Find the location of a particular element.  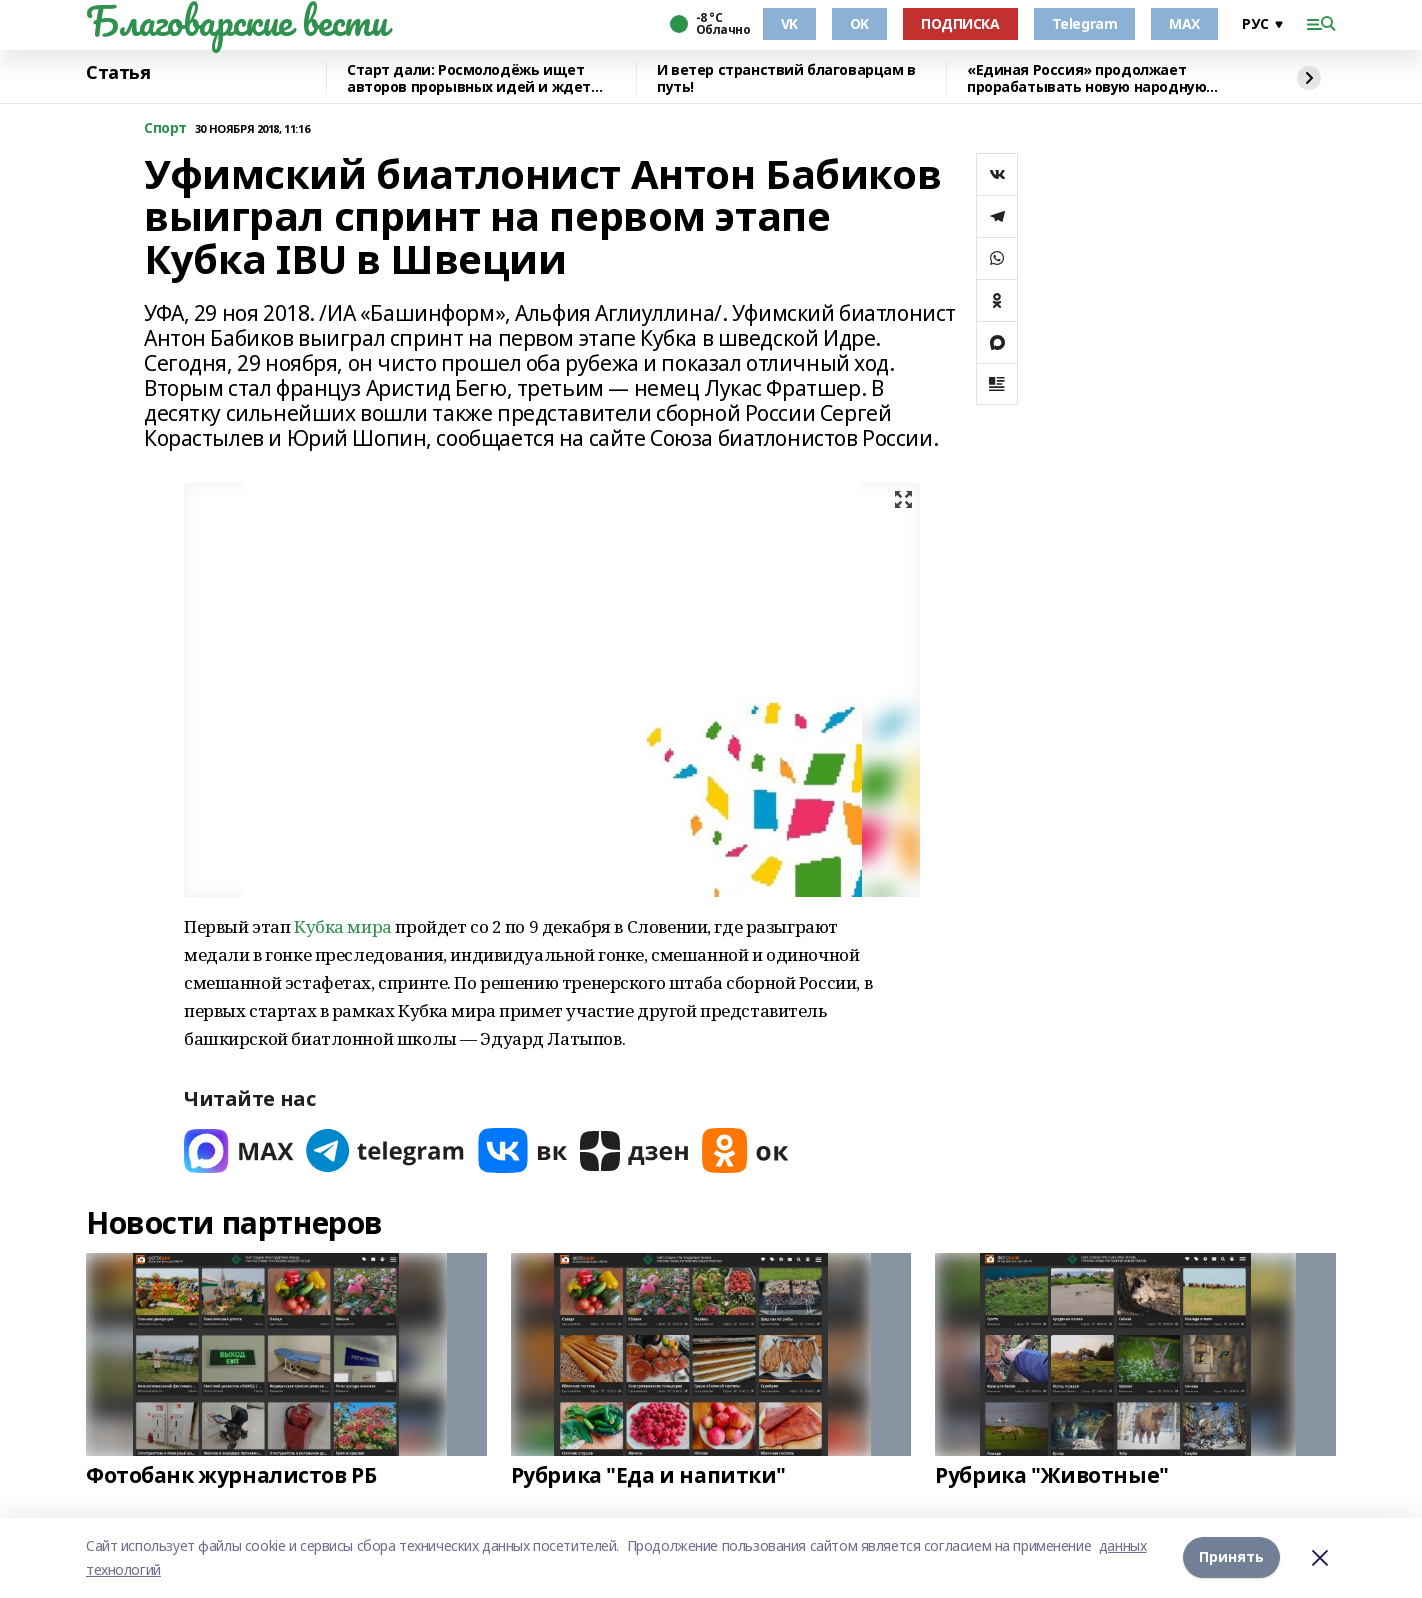

Благоварские вести is located at coordinates (236, 21).